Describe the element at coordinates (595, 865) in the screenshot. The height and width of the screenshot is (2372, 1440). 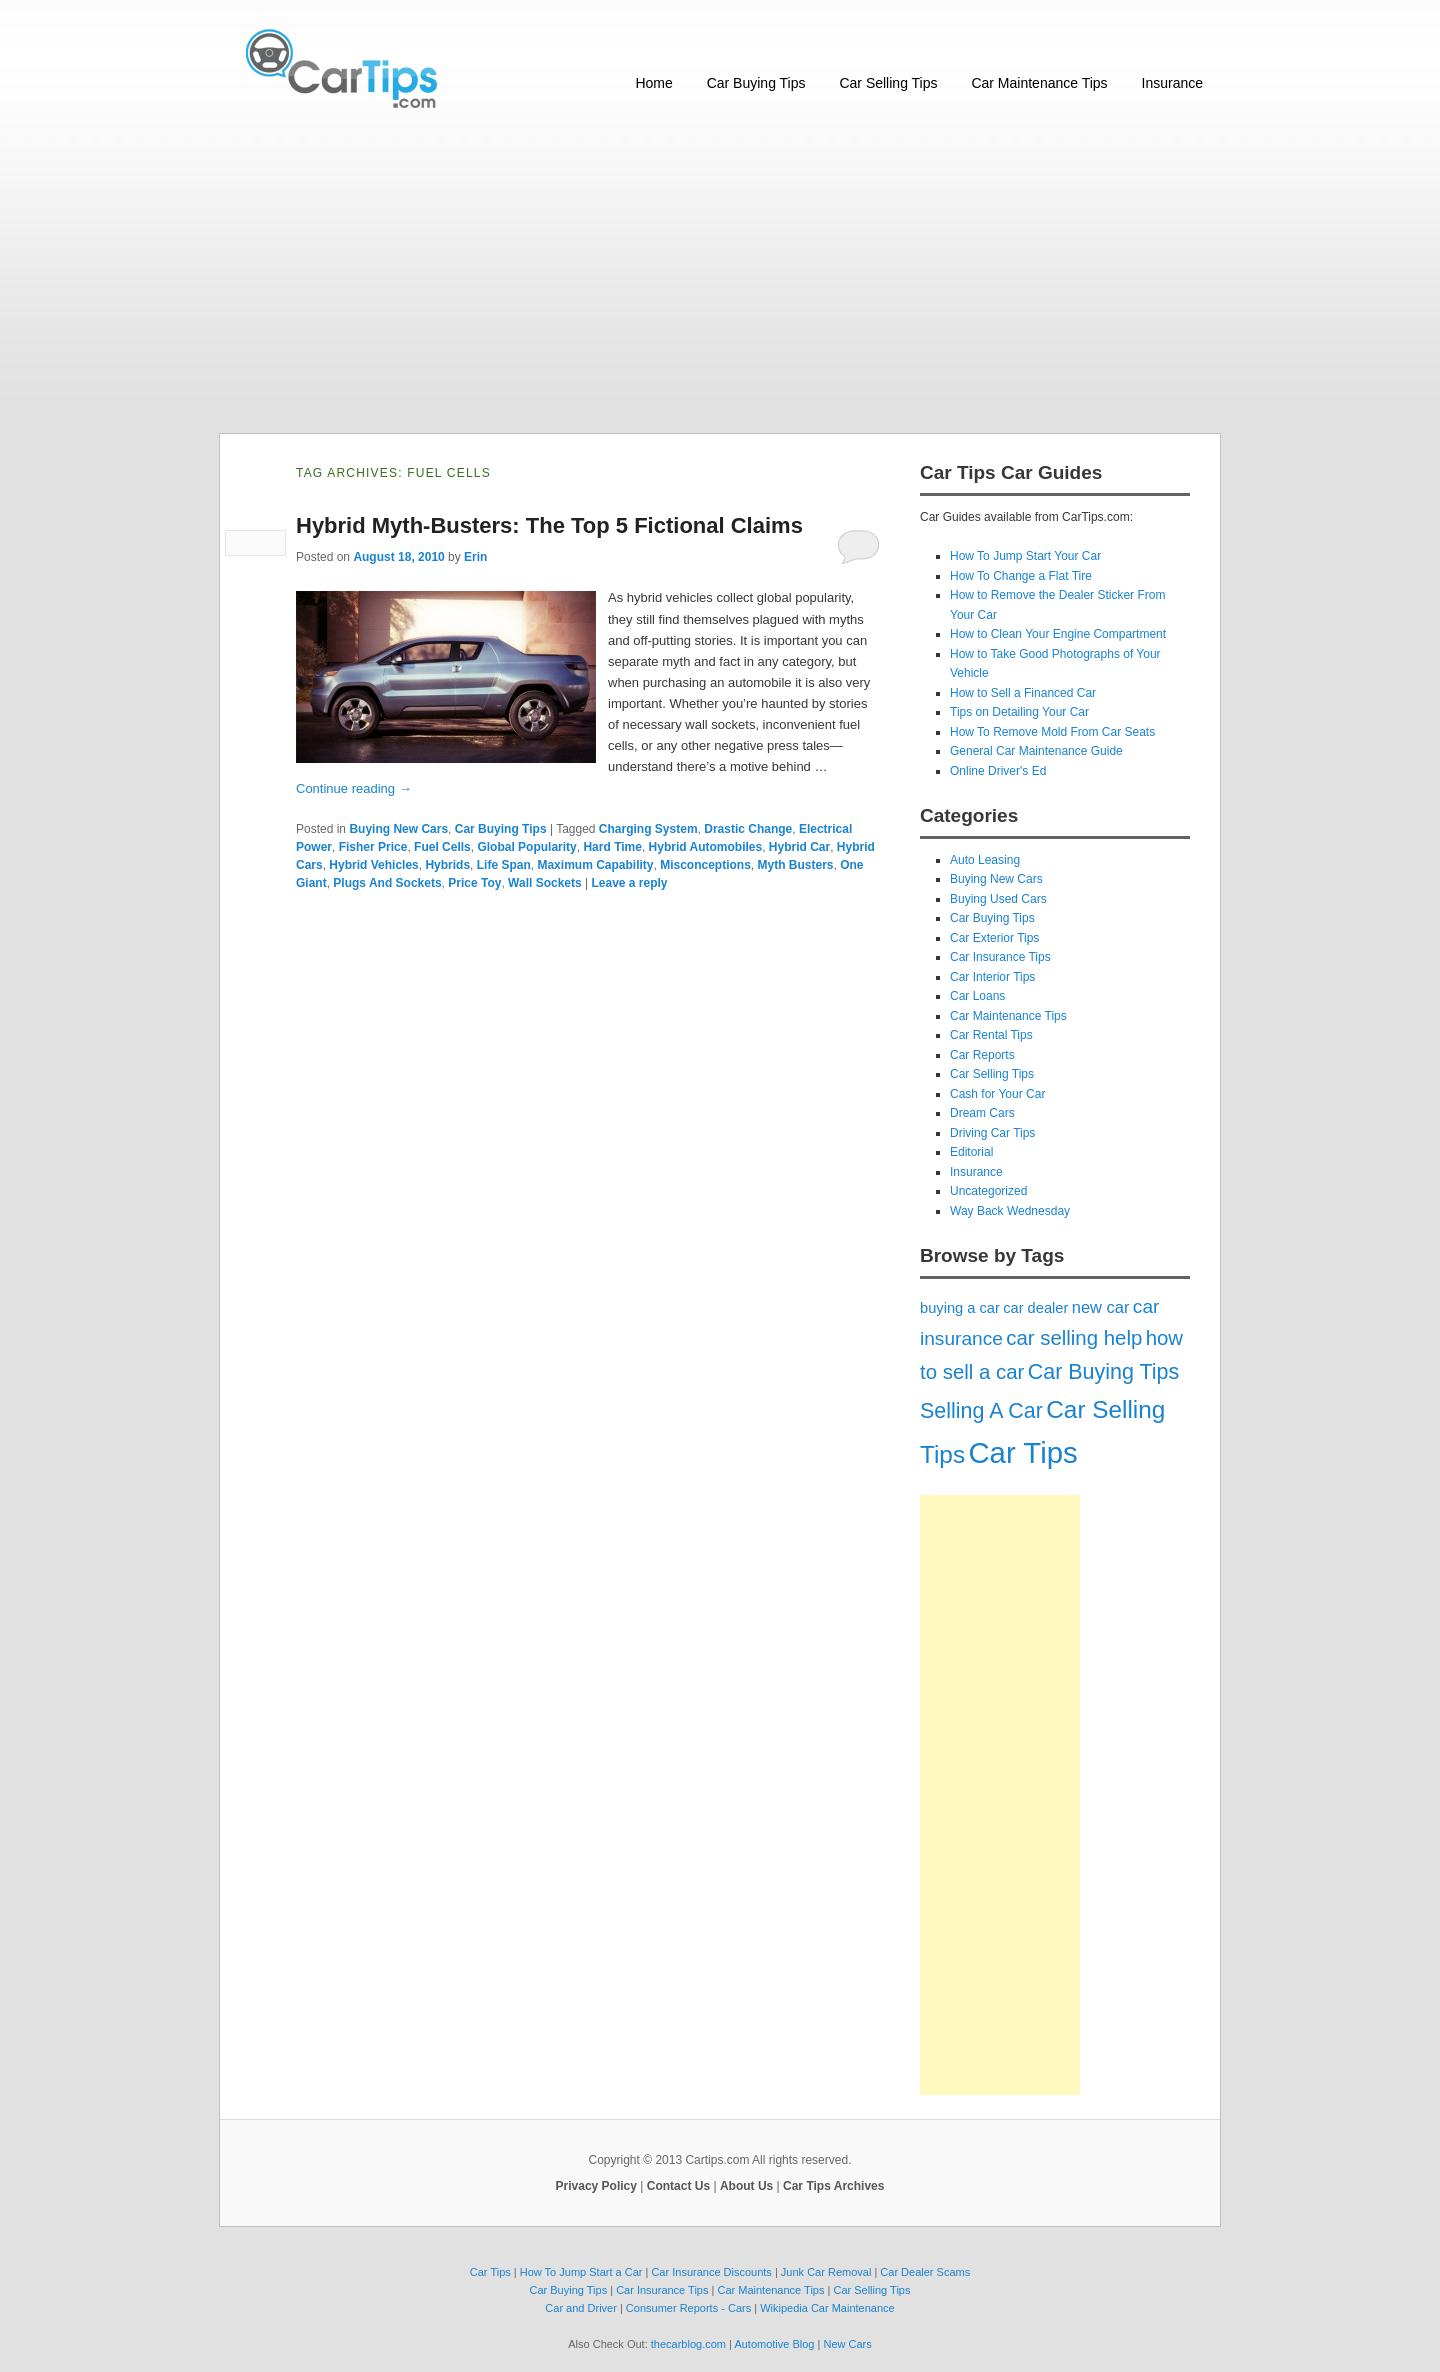
I see `Maximum Capability` at that location.